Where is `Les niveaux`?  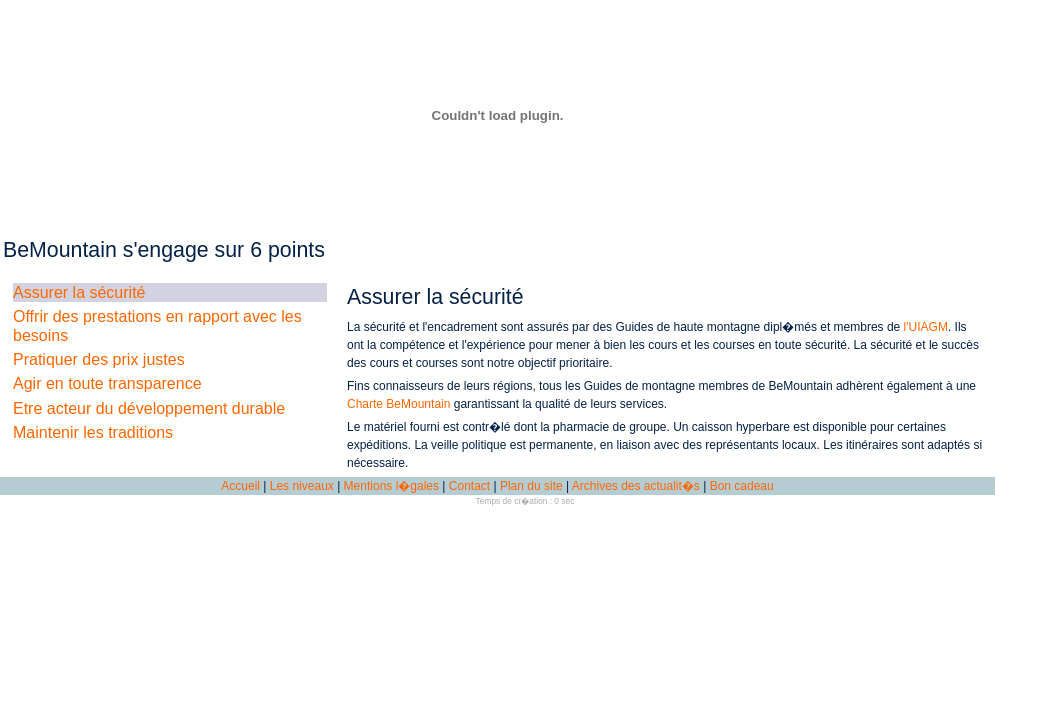 Les niveaux is located at coordinates (302, 486).